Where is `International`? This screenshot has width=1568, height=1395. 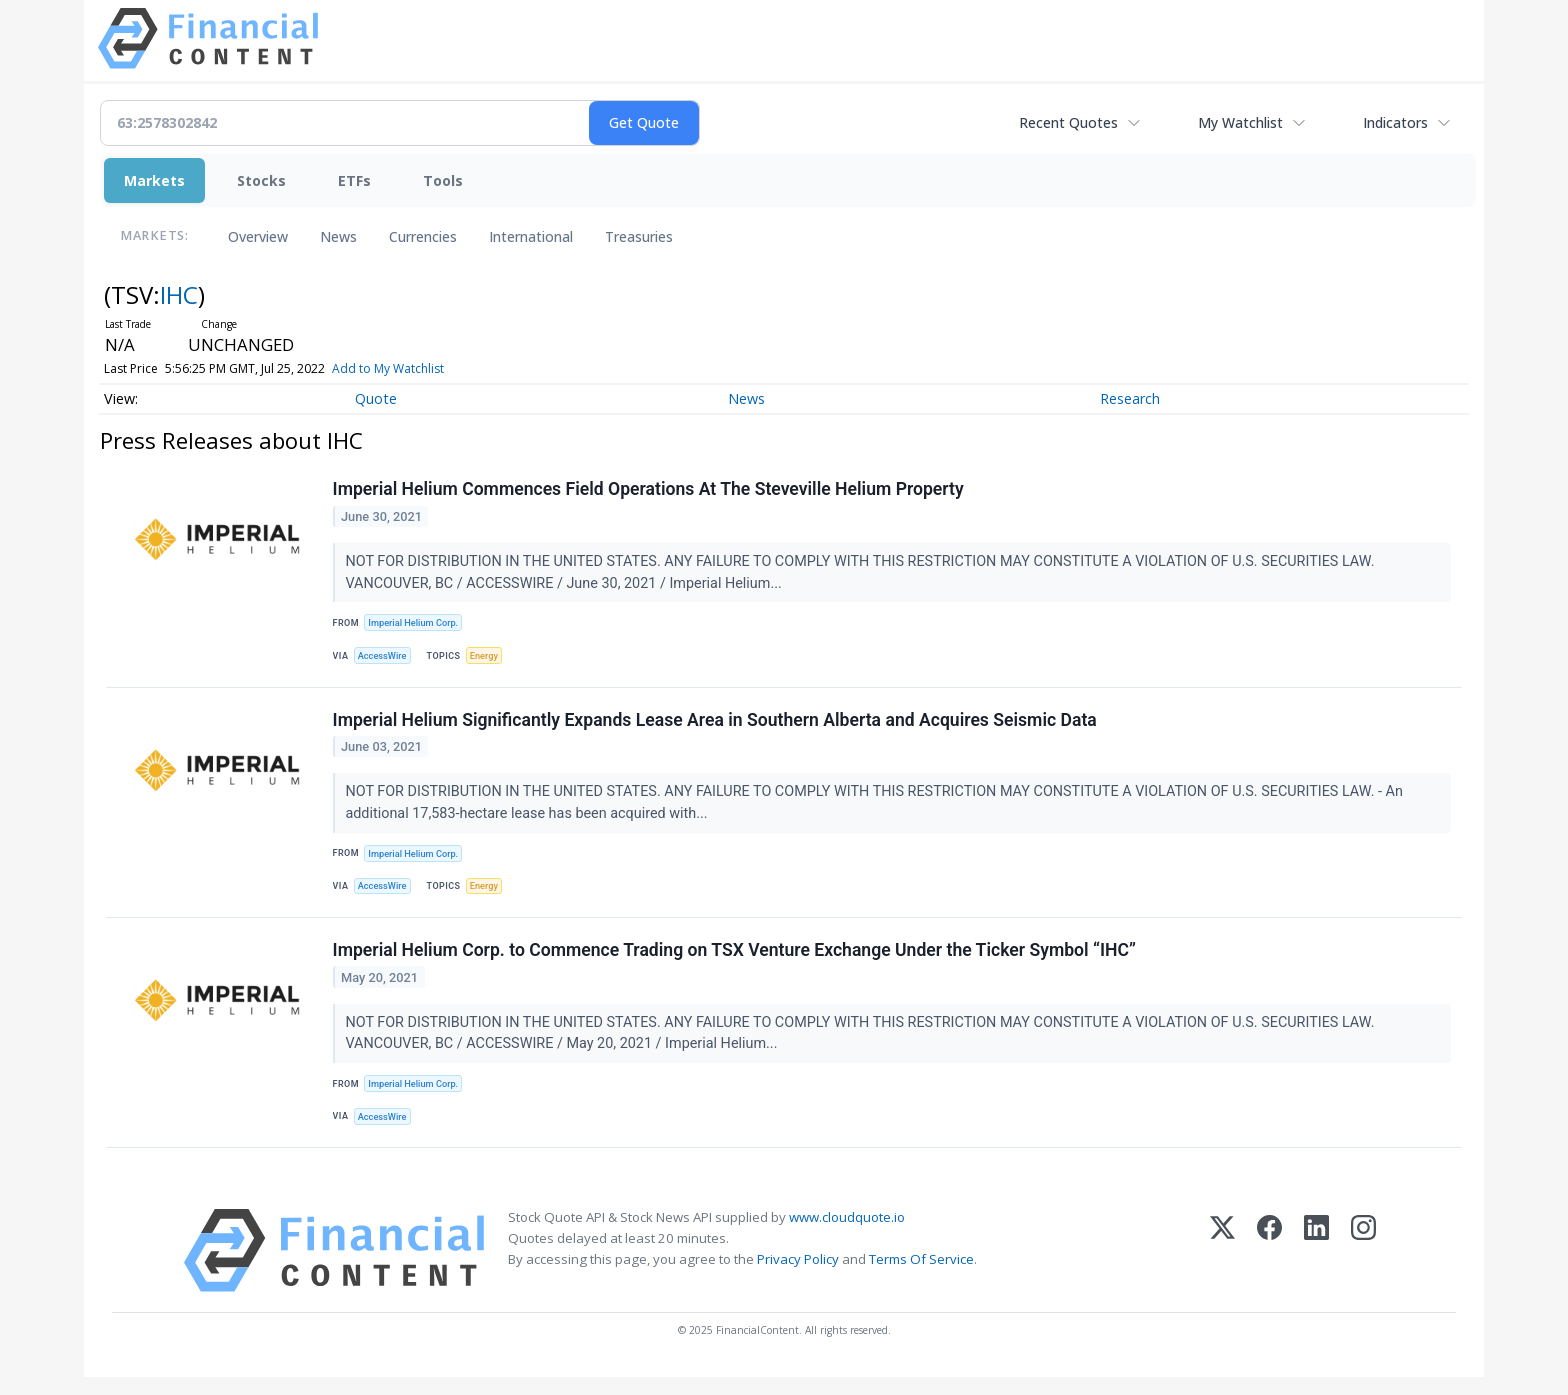
International is located at coordinates (531, 236).